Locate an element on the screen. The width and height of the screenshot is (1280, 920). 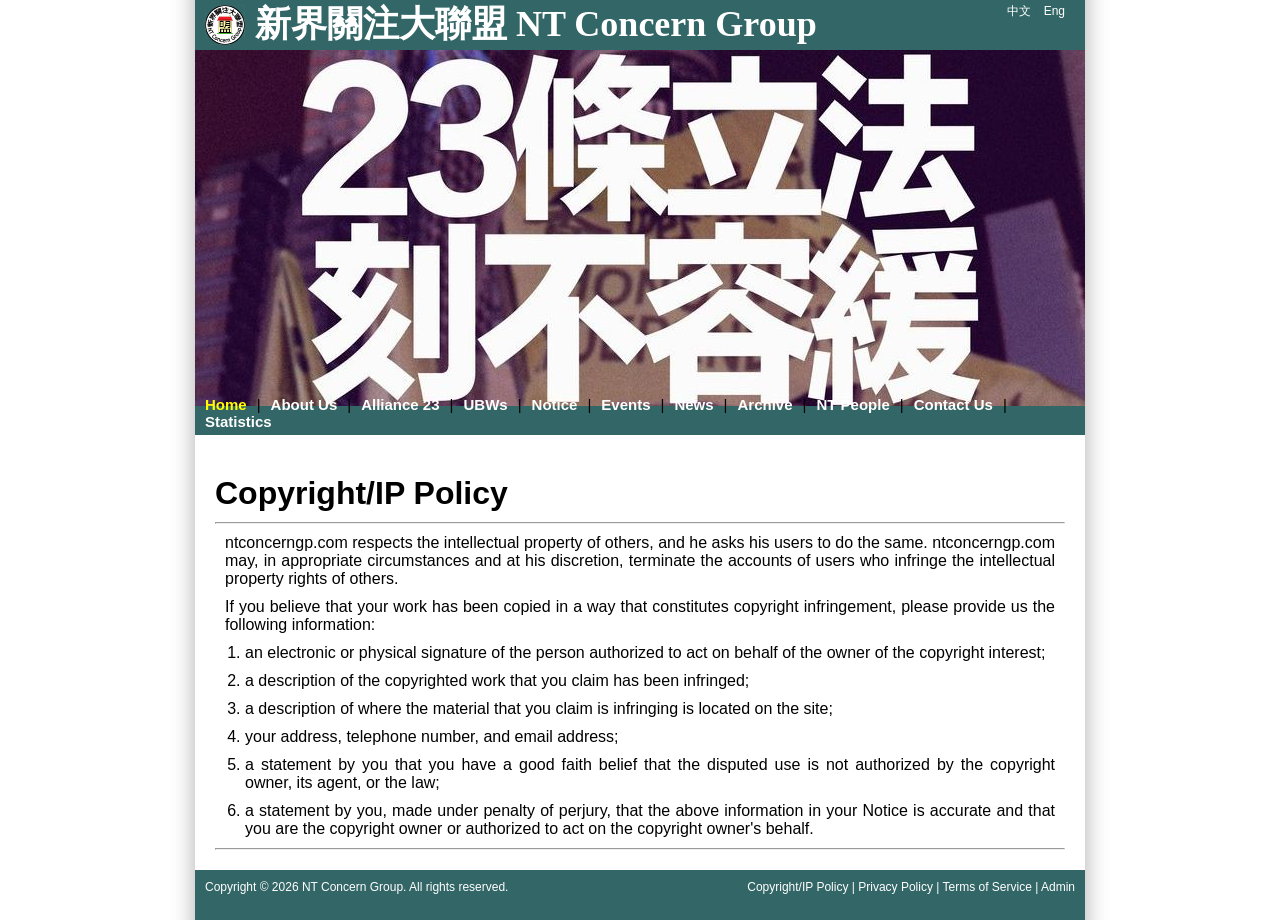
Alliance 23 is located at coordinates (400, 404).